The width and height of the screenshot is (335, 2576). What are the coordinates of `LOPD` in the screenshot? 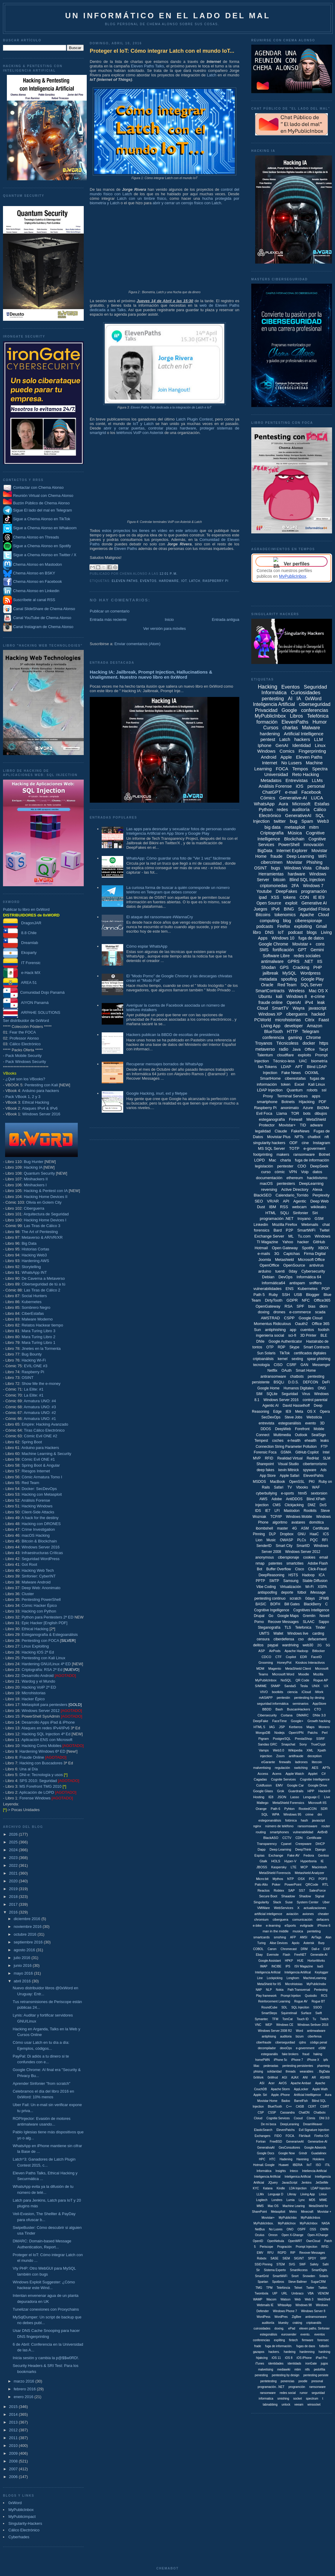 It's located at (259, 1160).